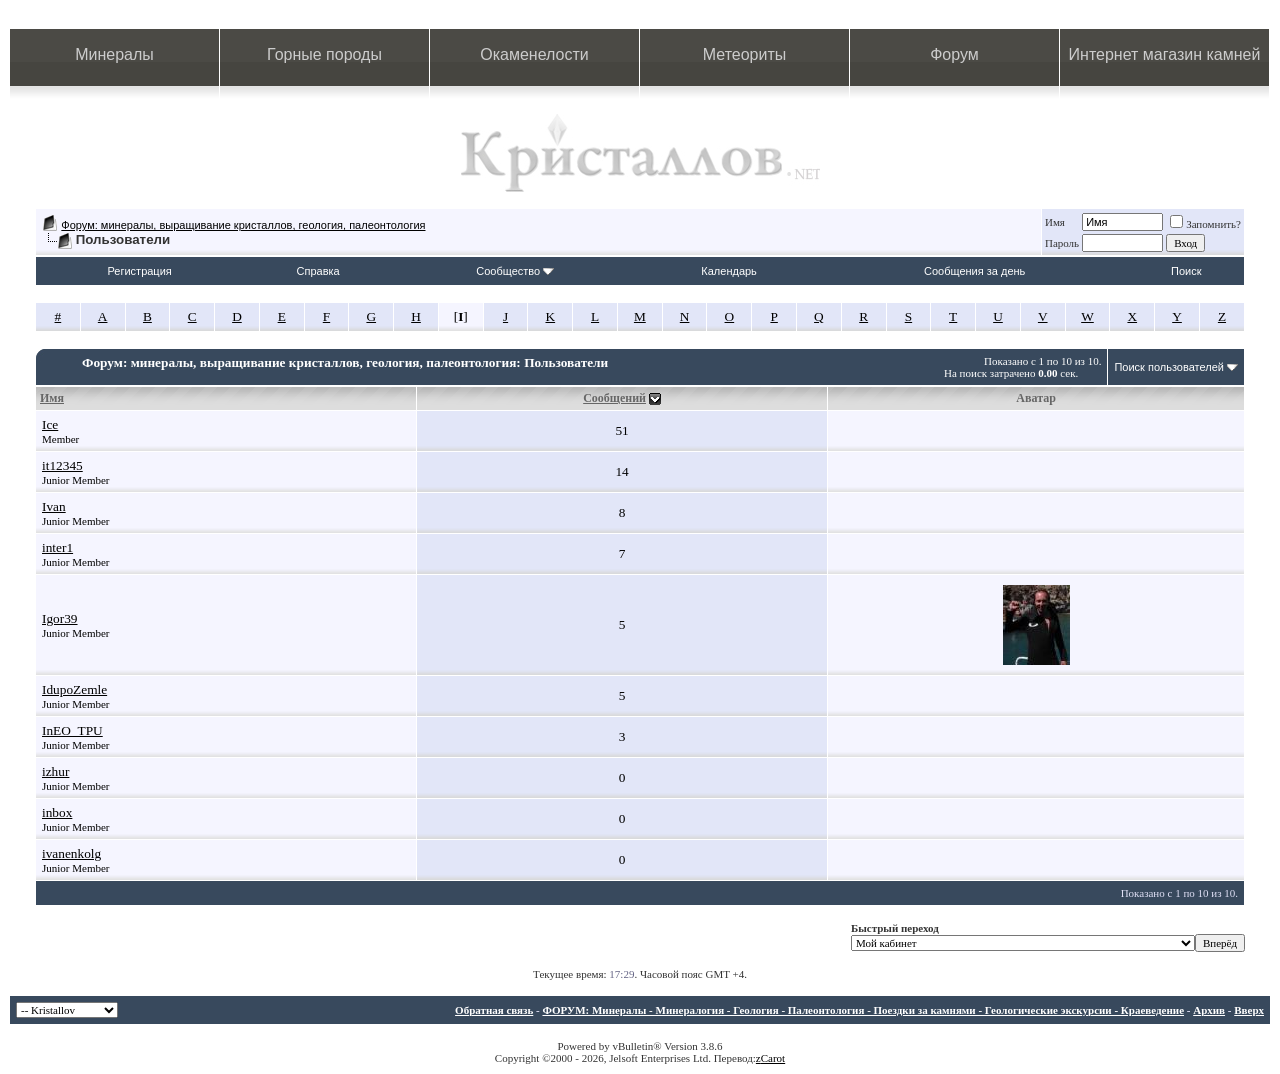 This screenshot has width=1280, height=1074. What do you see at coordinates (773, 1058) in the screenshot?
I see `Carot` at bounding box center [773, 1058].